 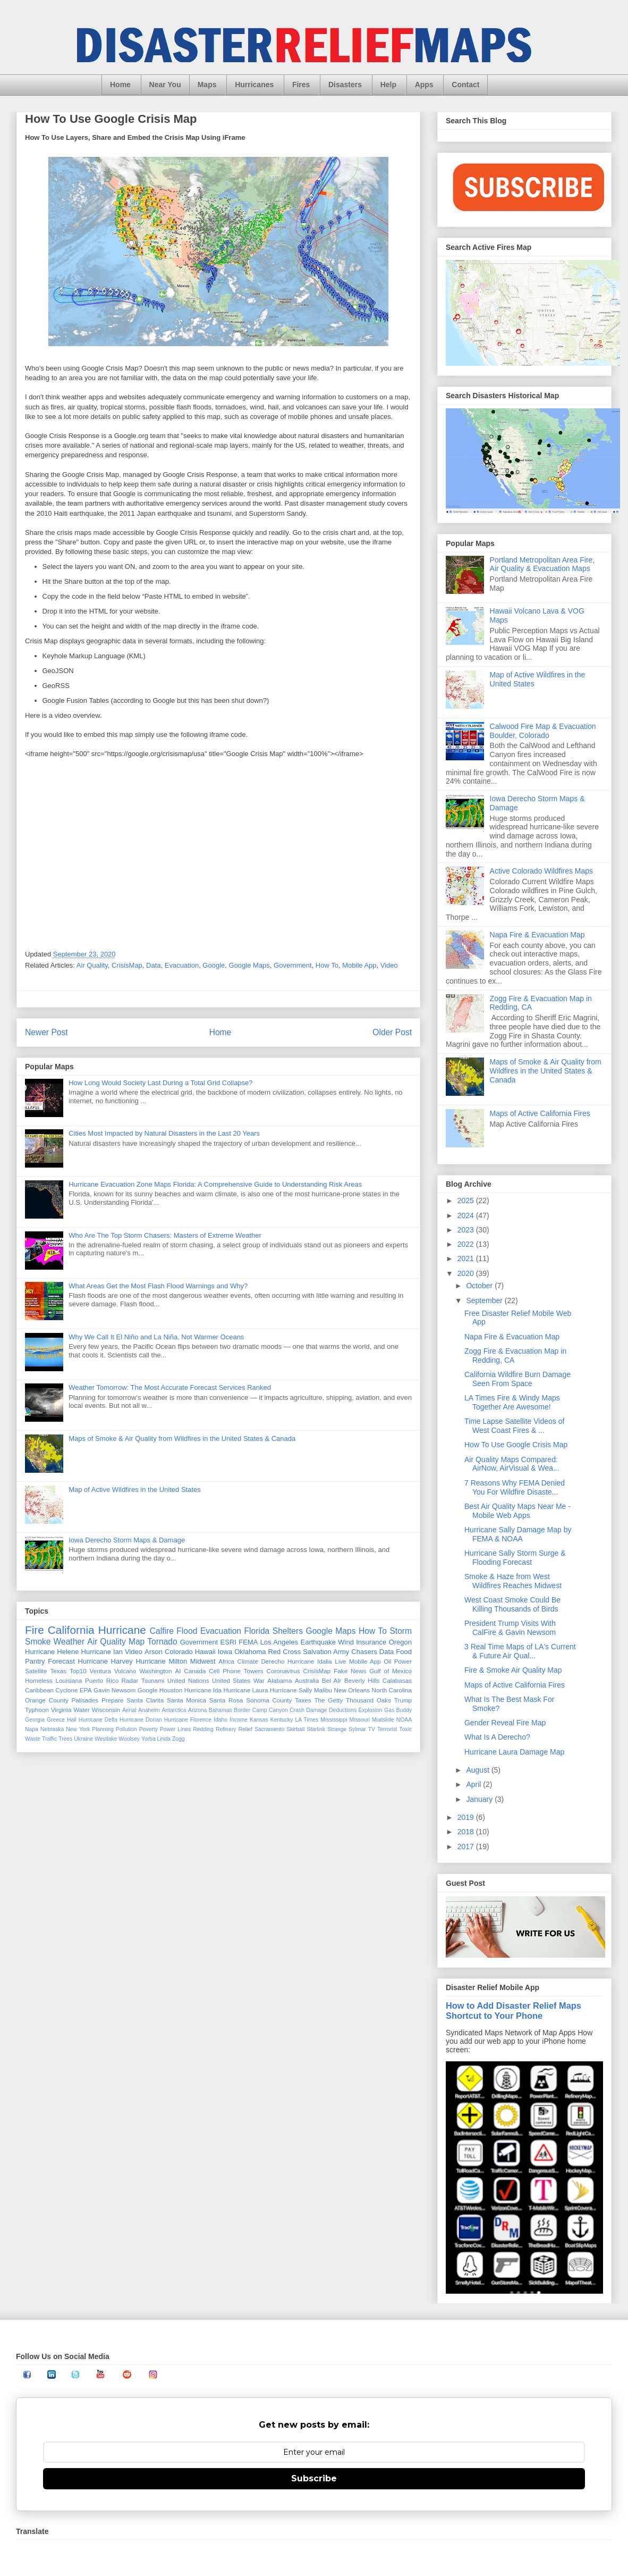 What do you see at coordinates (513, 1670) in the screenshot?
I see `Fire & Smoke Air Quality Map` at bounding box center [513, 1670].